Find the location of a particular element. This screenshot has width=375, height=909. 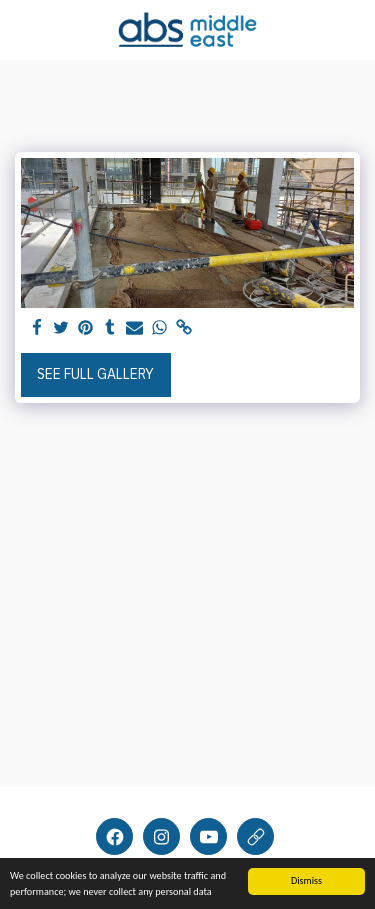

See Full Gallery is located at coordinates (95, 374).